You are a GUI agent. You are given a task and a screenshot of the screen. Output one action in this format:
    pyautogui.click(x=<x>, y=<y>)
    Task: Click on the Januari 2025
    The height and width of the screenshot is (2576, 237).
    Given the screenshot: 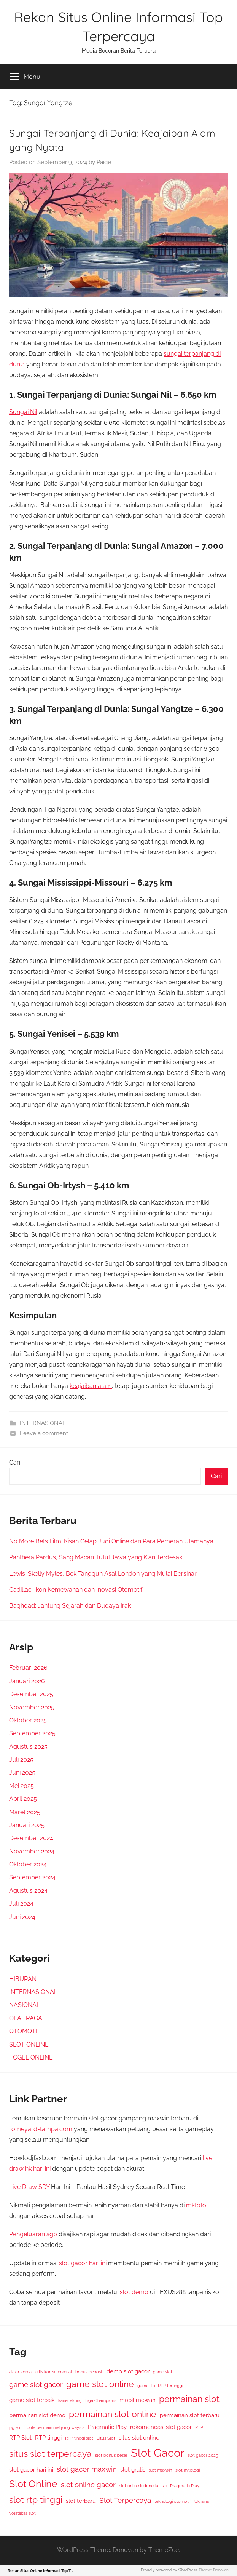 What is the action you would take?
    pyautogui.click(x=27, y=1825)
    